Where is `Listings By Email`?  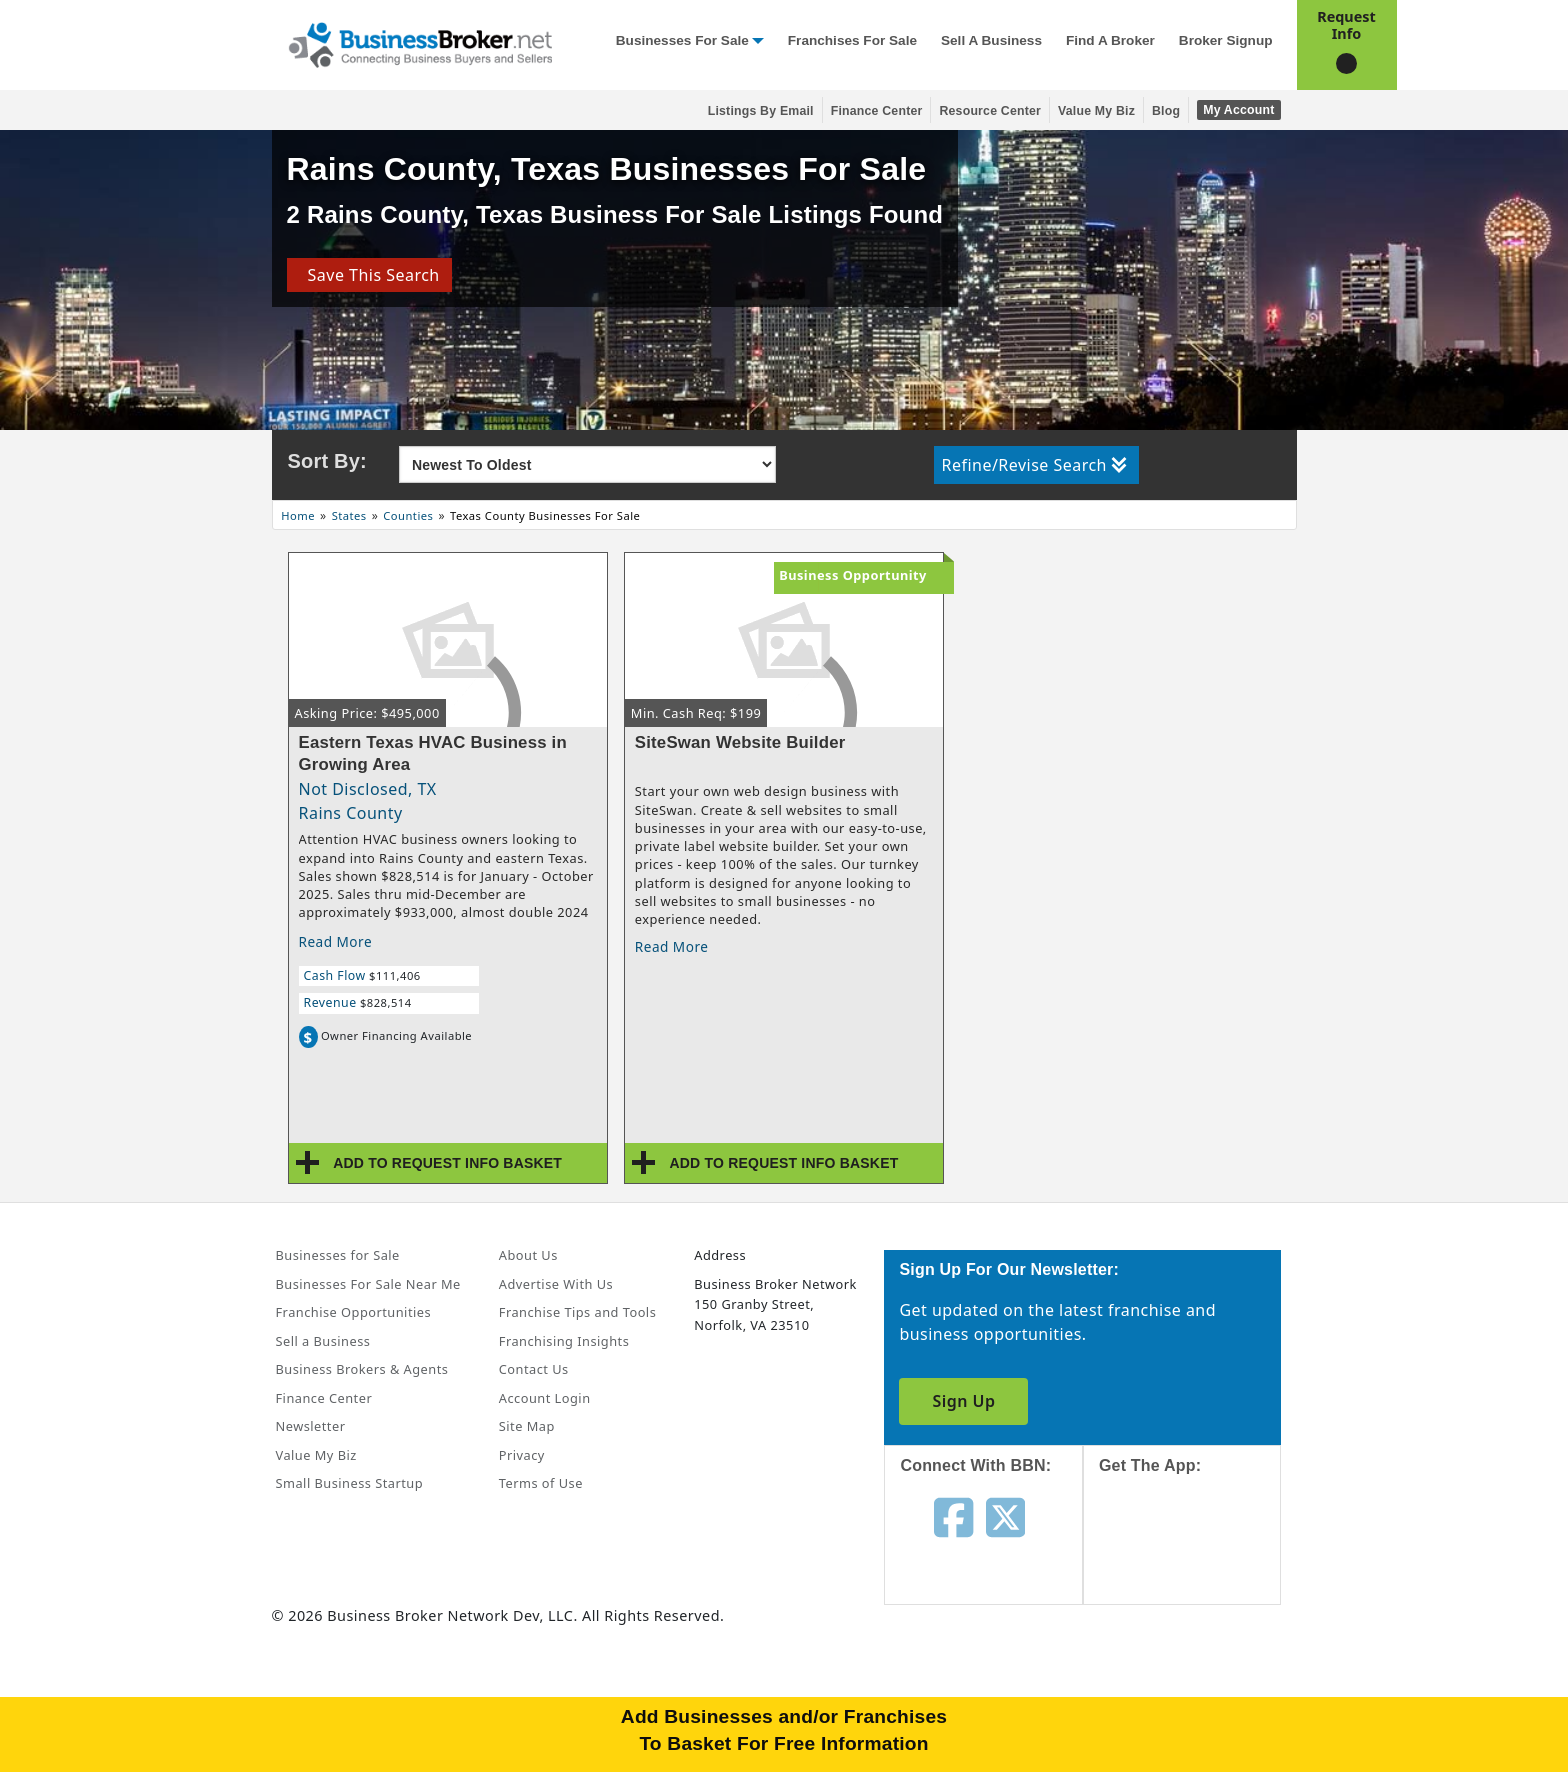 Listings By Email is located at coordinates (761, 111).